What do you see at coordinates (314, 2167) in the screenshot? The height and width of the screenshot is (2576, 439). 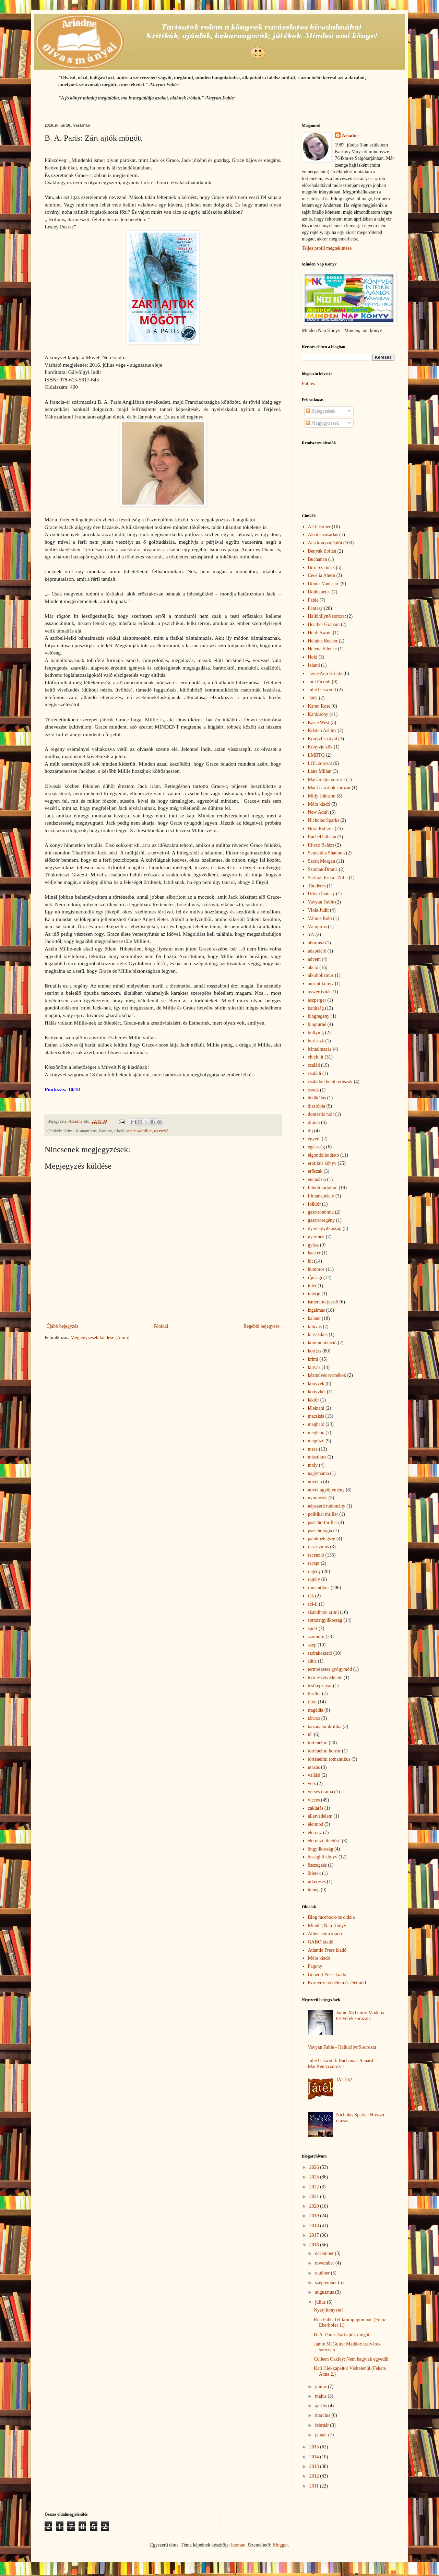 I see `2026` at bounding box center [314, 2167].